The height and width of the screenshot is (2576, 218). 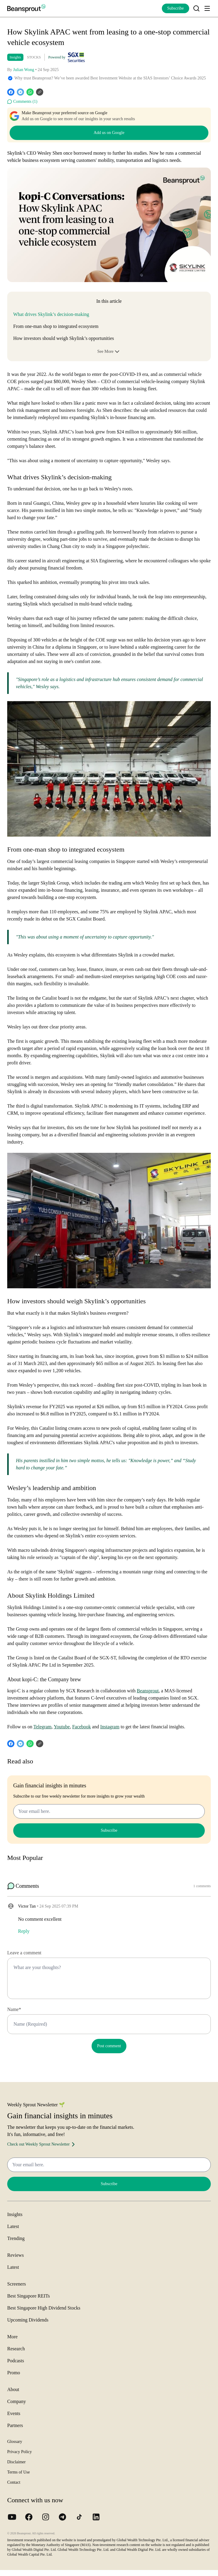 What do you see at coordinates (13, 2226) in the screenshot?
I see `Latest` at bounding box center [13, 2226].